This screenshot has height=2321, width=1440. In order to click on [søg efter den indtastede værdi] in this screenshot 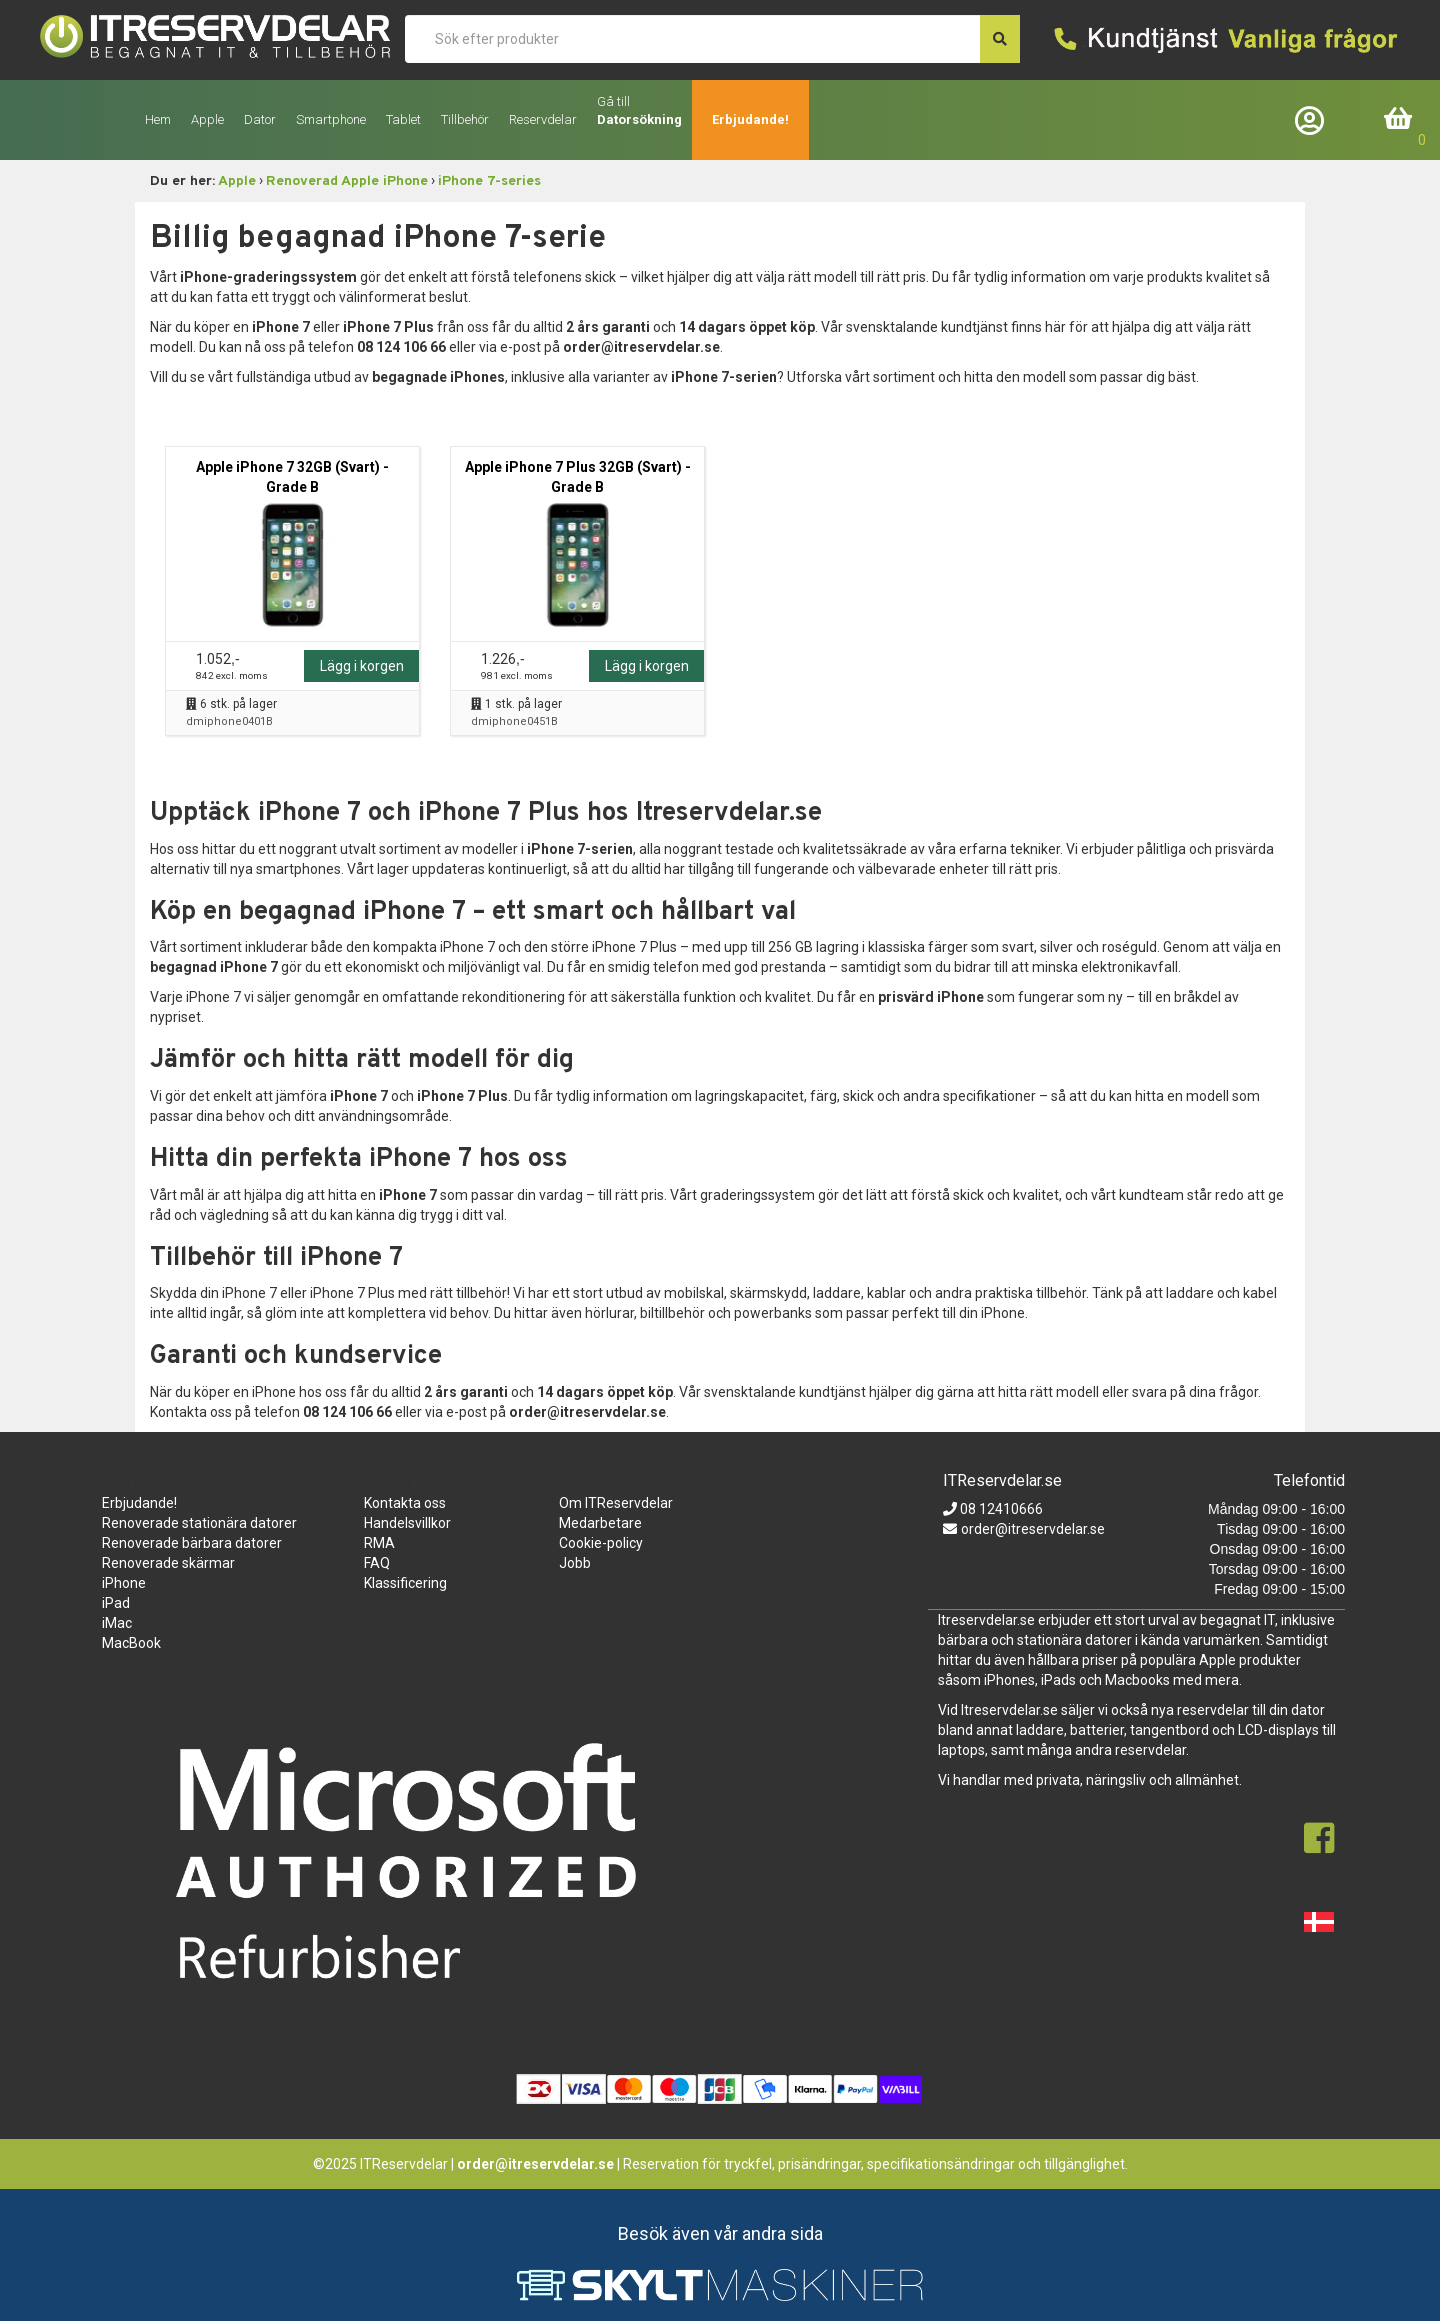, I will do `click(1000, 39)`.